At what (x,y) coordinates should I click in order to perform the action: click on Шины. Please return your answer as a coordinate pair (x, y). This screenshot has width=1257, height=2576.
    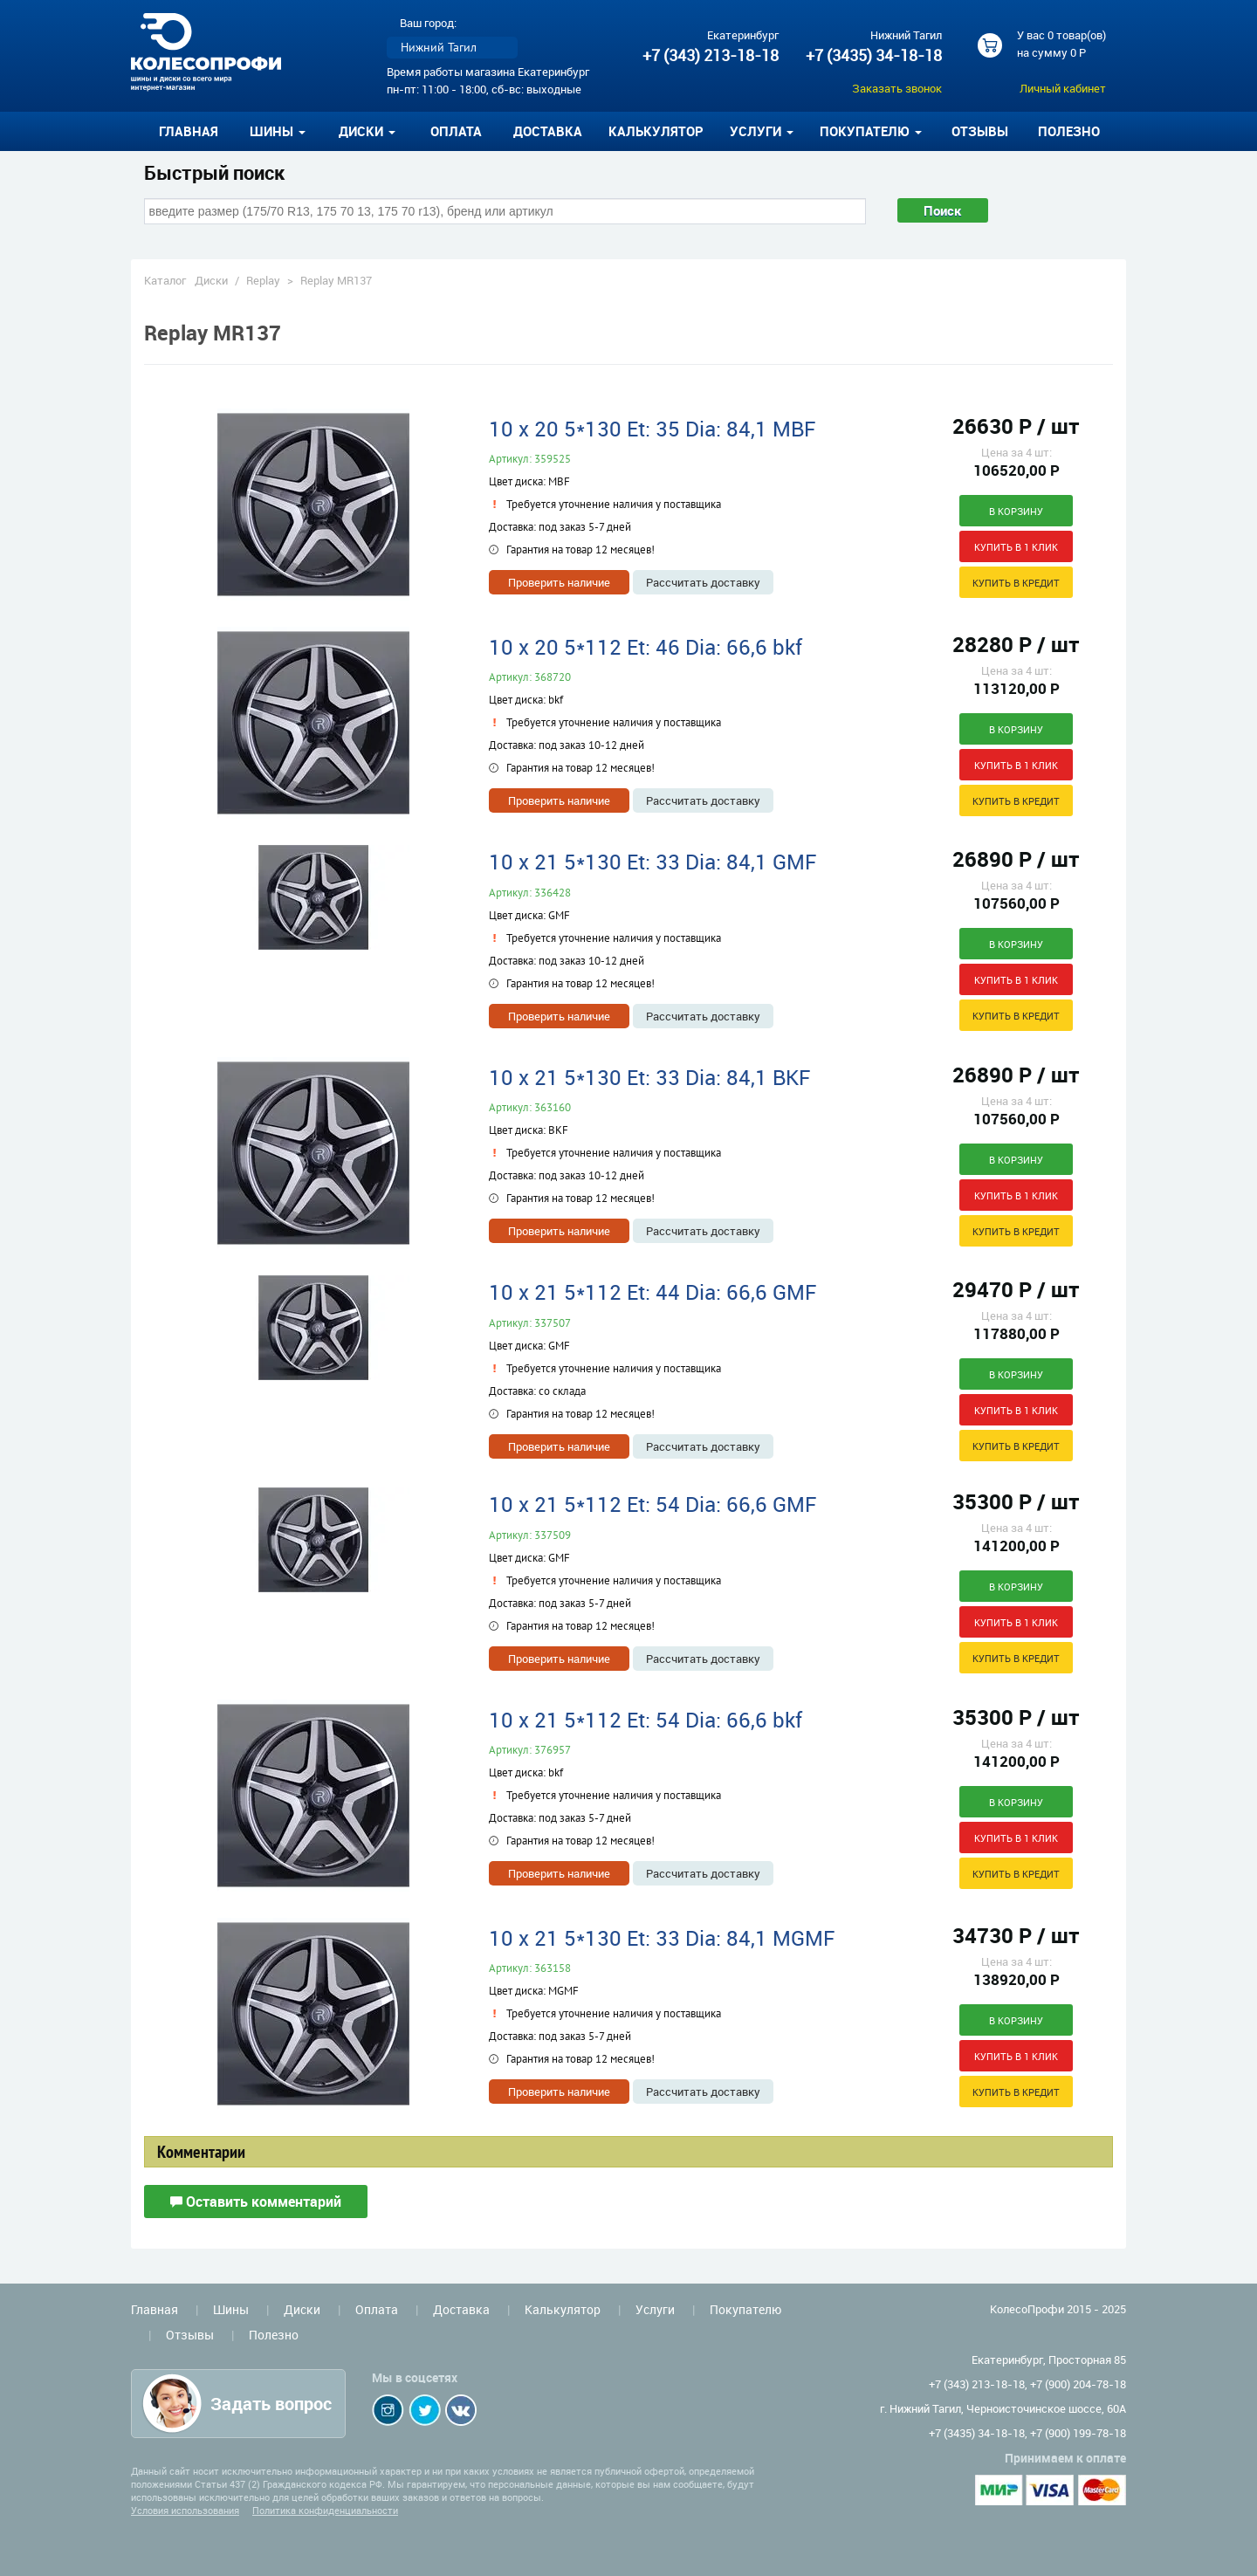
    Looking at the image, I should click on (231, 2309).